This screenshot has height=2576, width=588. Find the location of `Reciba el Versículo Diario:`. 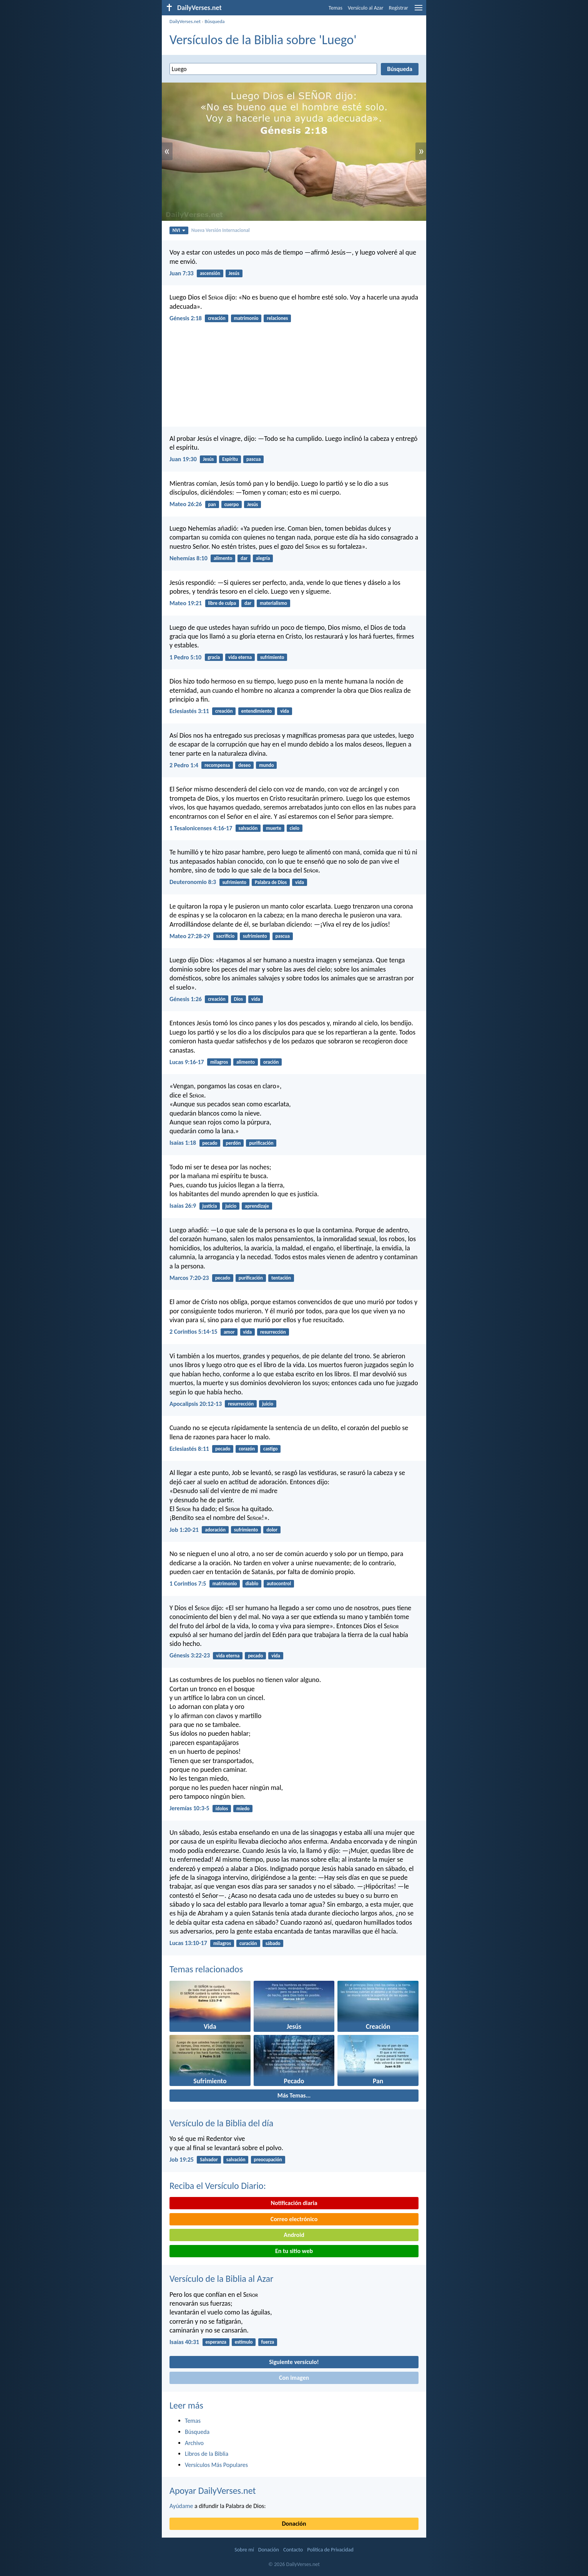

Reciba el Versículo Diario: is located at coordinates (217, 2185).